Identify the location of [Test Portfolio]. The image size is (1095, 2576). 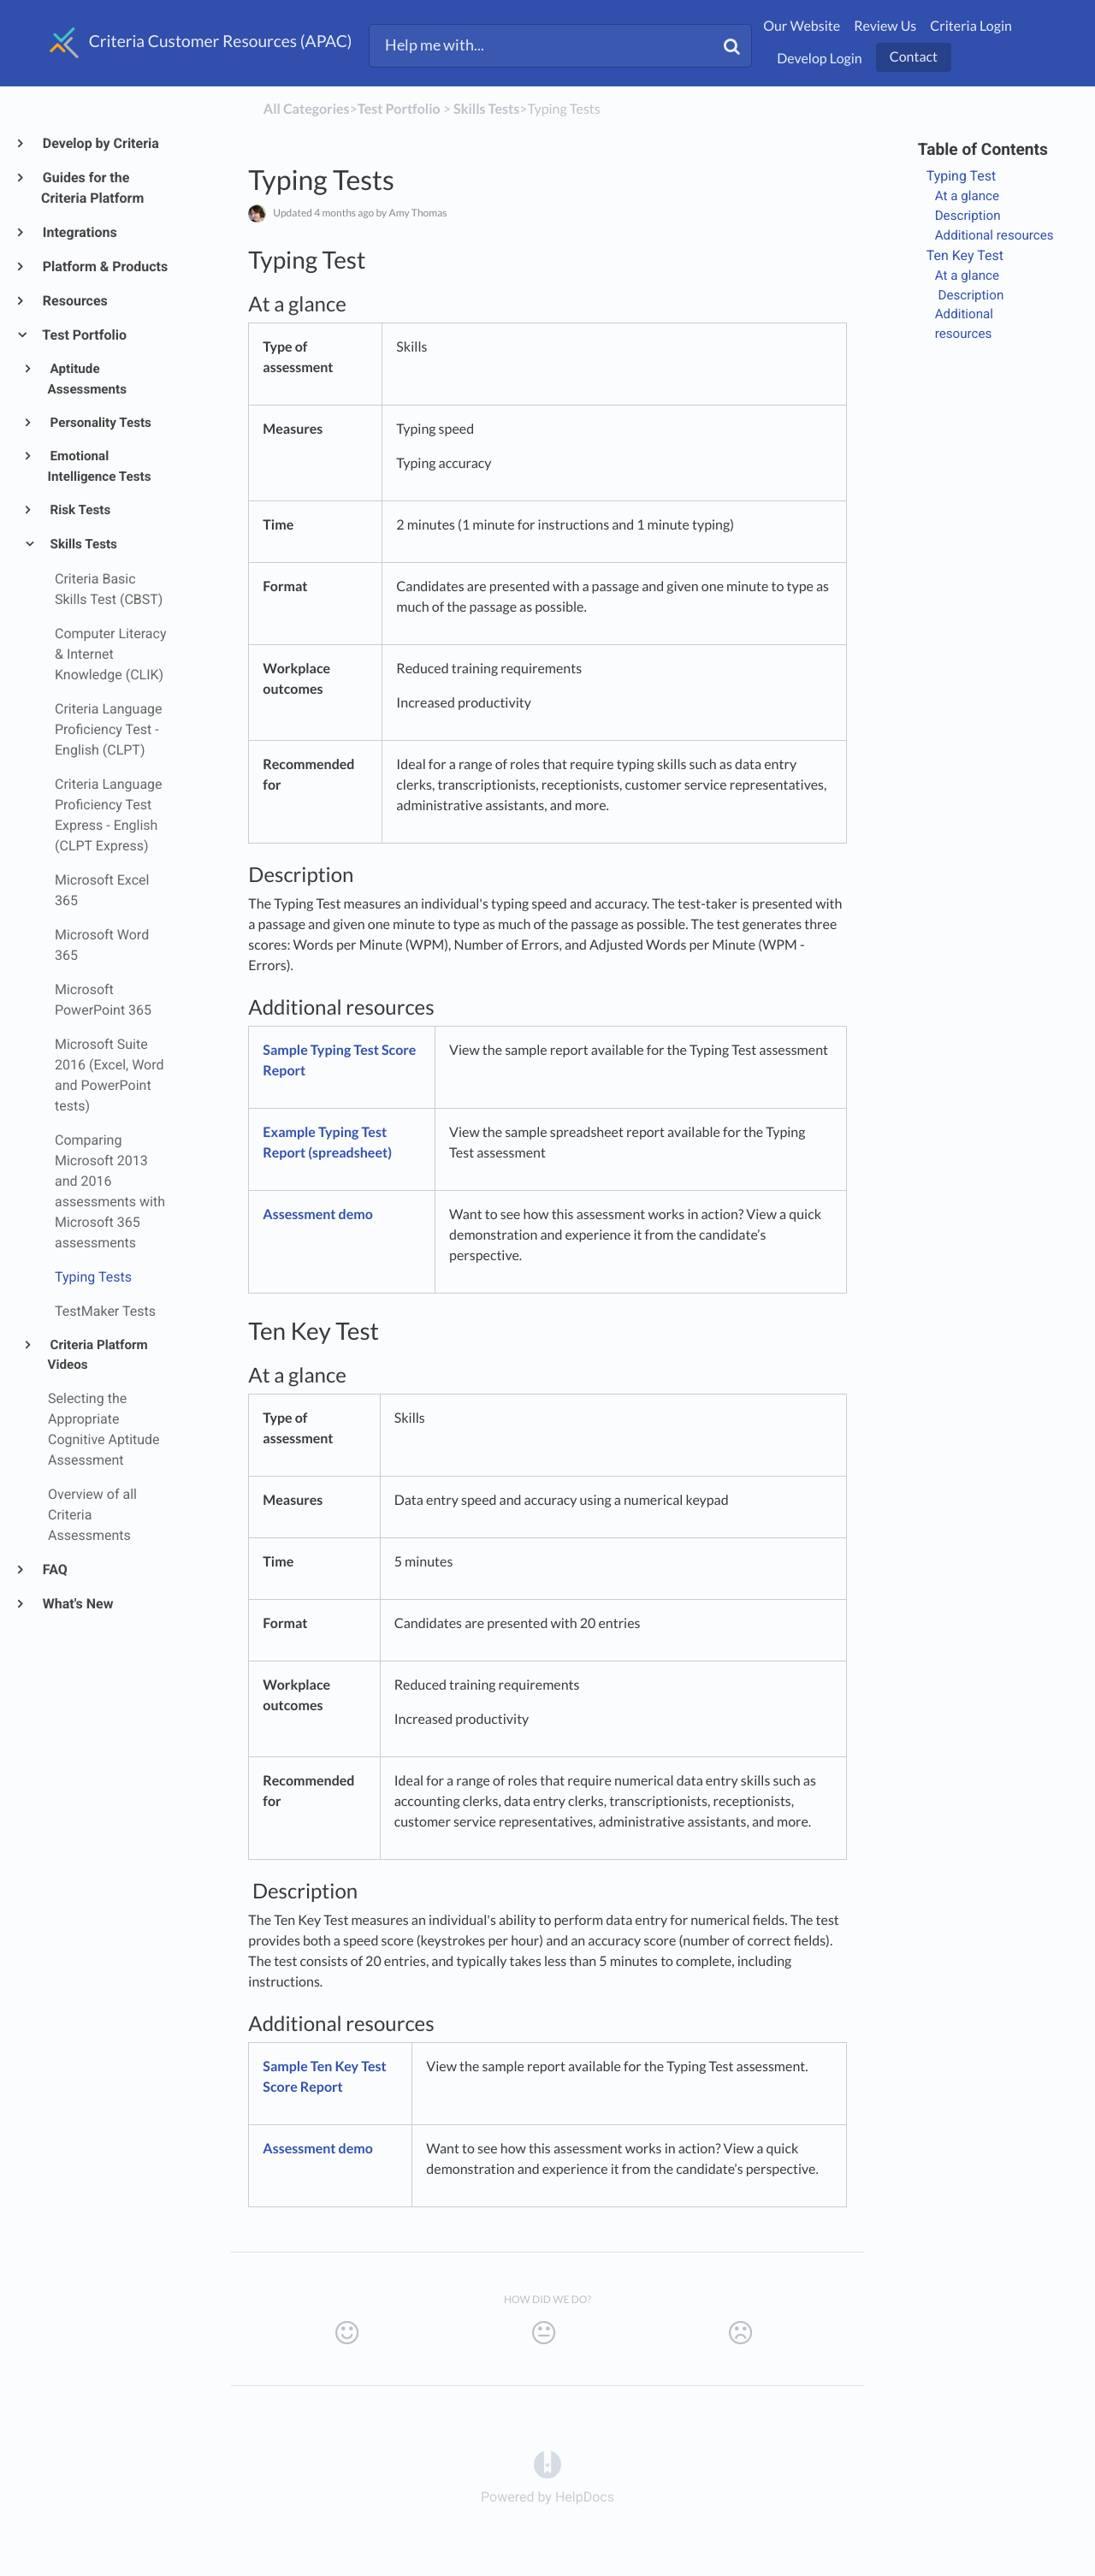
(399, 109).